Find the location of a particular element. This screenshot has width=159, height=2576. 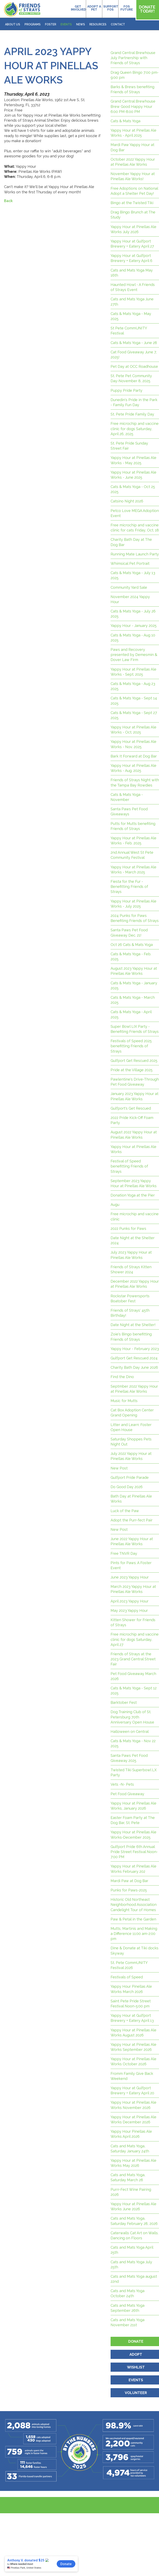

Date Night at the Shelter! is located at coordinates (133, 1325).